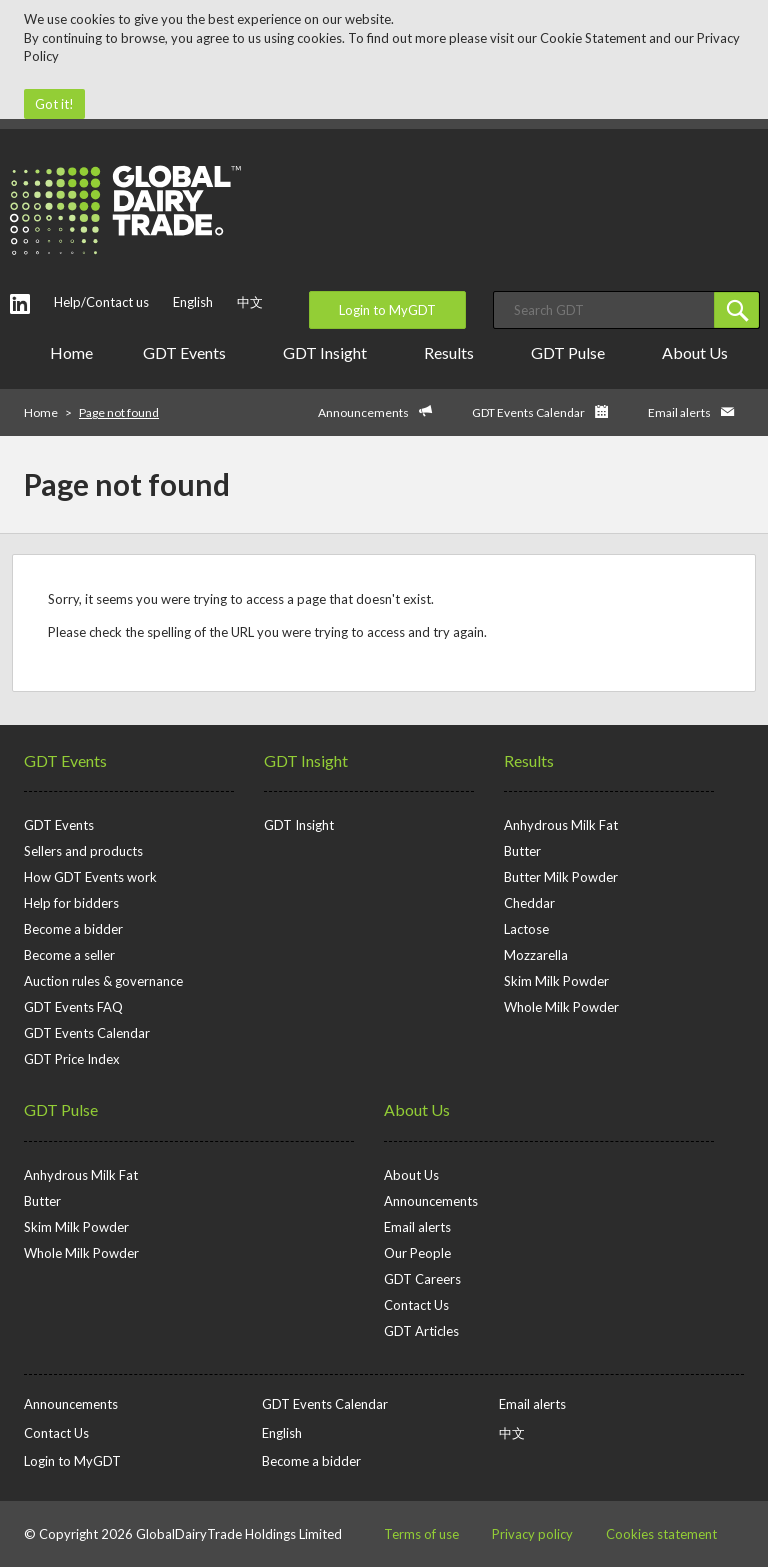  Describe the element at coordinates (421, 1534) in the screenshot. I see `Terms of use` at that location.